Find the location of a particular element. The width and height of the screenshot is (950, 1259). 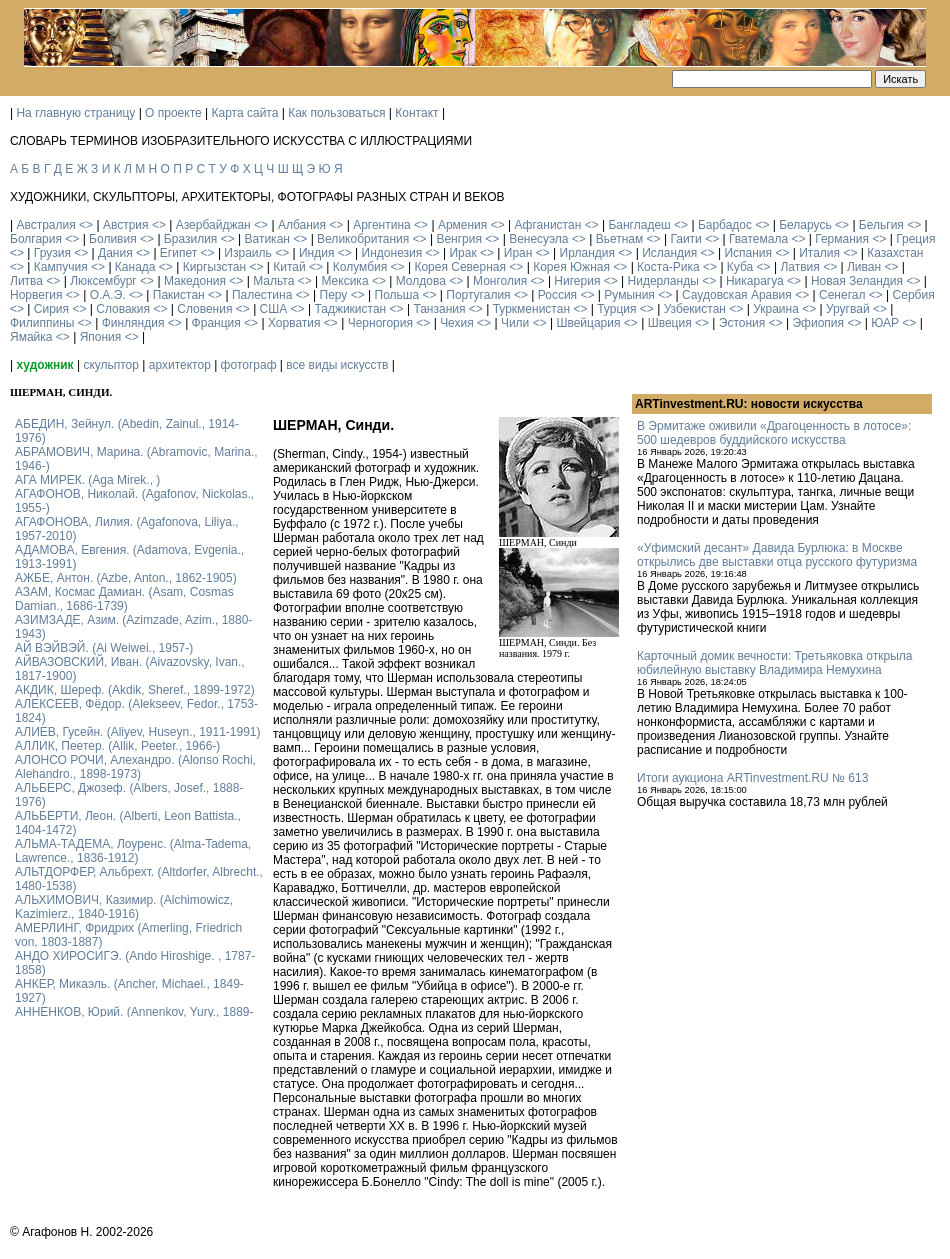

Ливан is located at coordinates (864, 267).